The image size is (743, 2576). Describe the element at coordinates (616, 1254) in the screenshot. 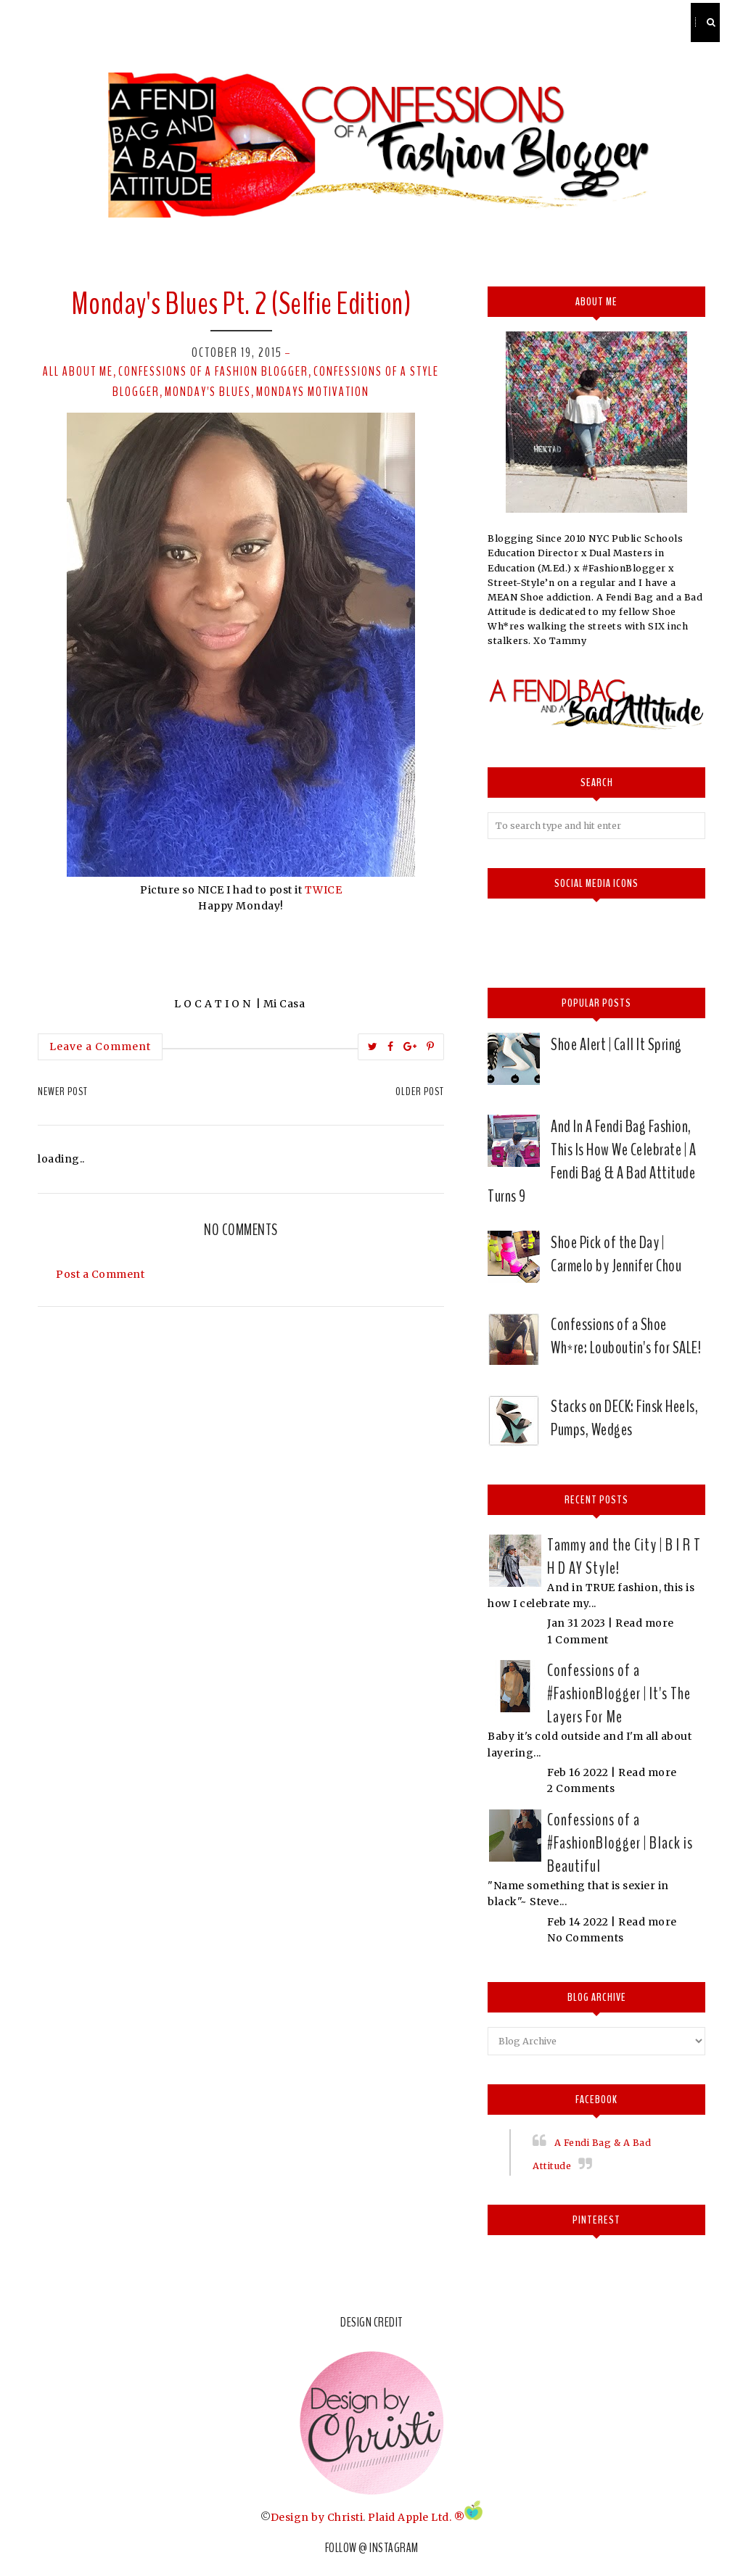

I see `Shoe Pick of the Day | Carmelo by Jennifer Chou` at that location.